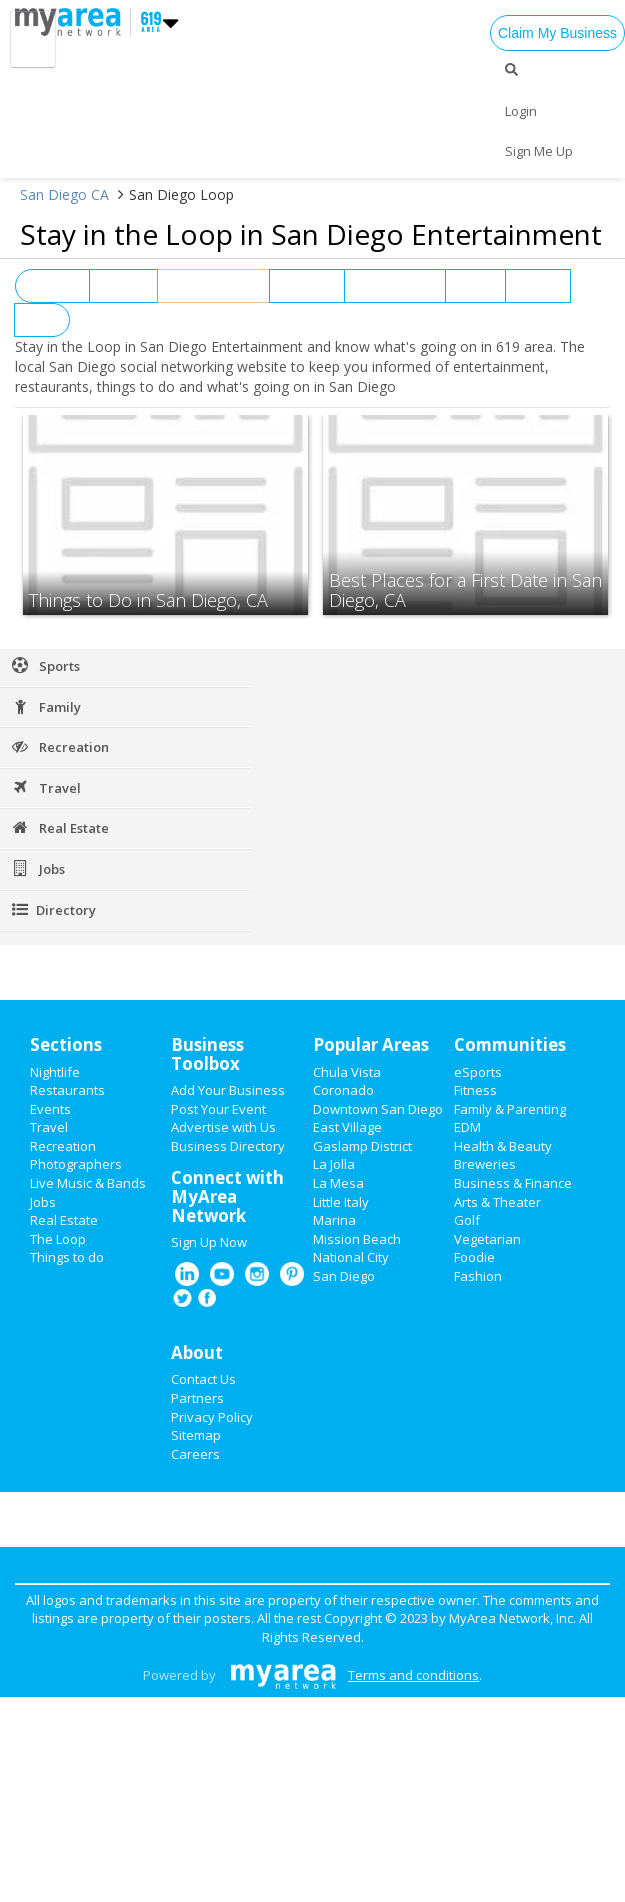 This screenshot has width=625, height=1902. I want to click on Gaslamp District, so click(362, 1146).